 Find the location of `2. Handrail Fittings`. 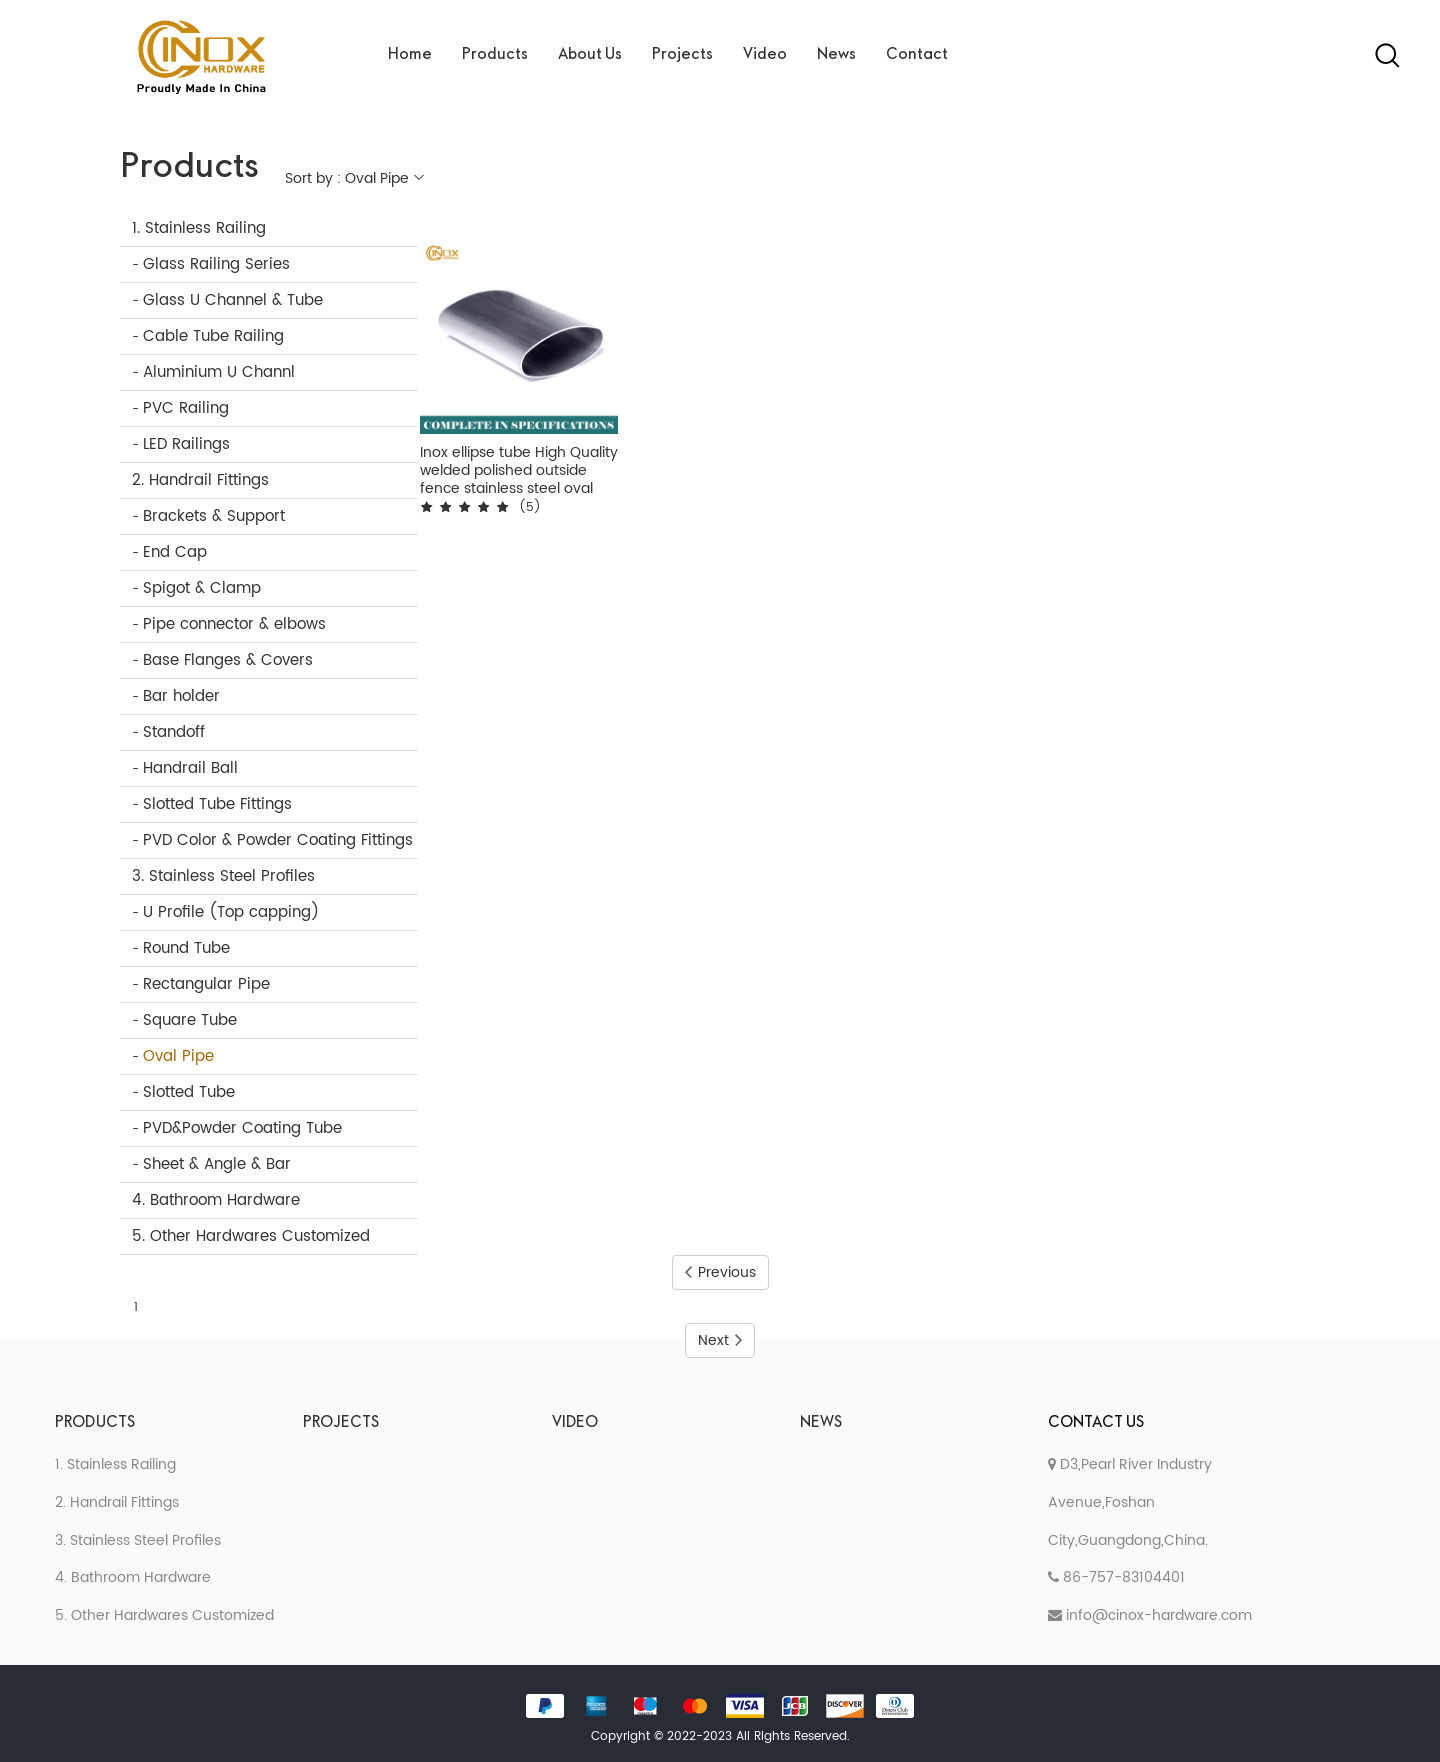

2. Handrail Fittings is located at coordinates (200, 480).